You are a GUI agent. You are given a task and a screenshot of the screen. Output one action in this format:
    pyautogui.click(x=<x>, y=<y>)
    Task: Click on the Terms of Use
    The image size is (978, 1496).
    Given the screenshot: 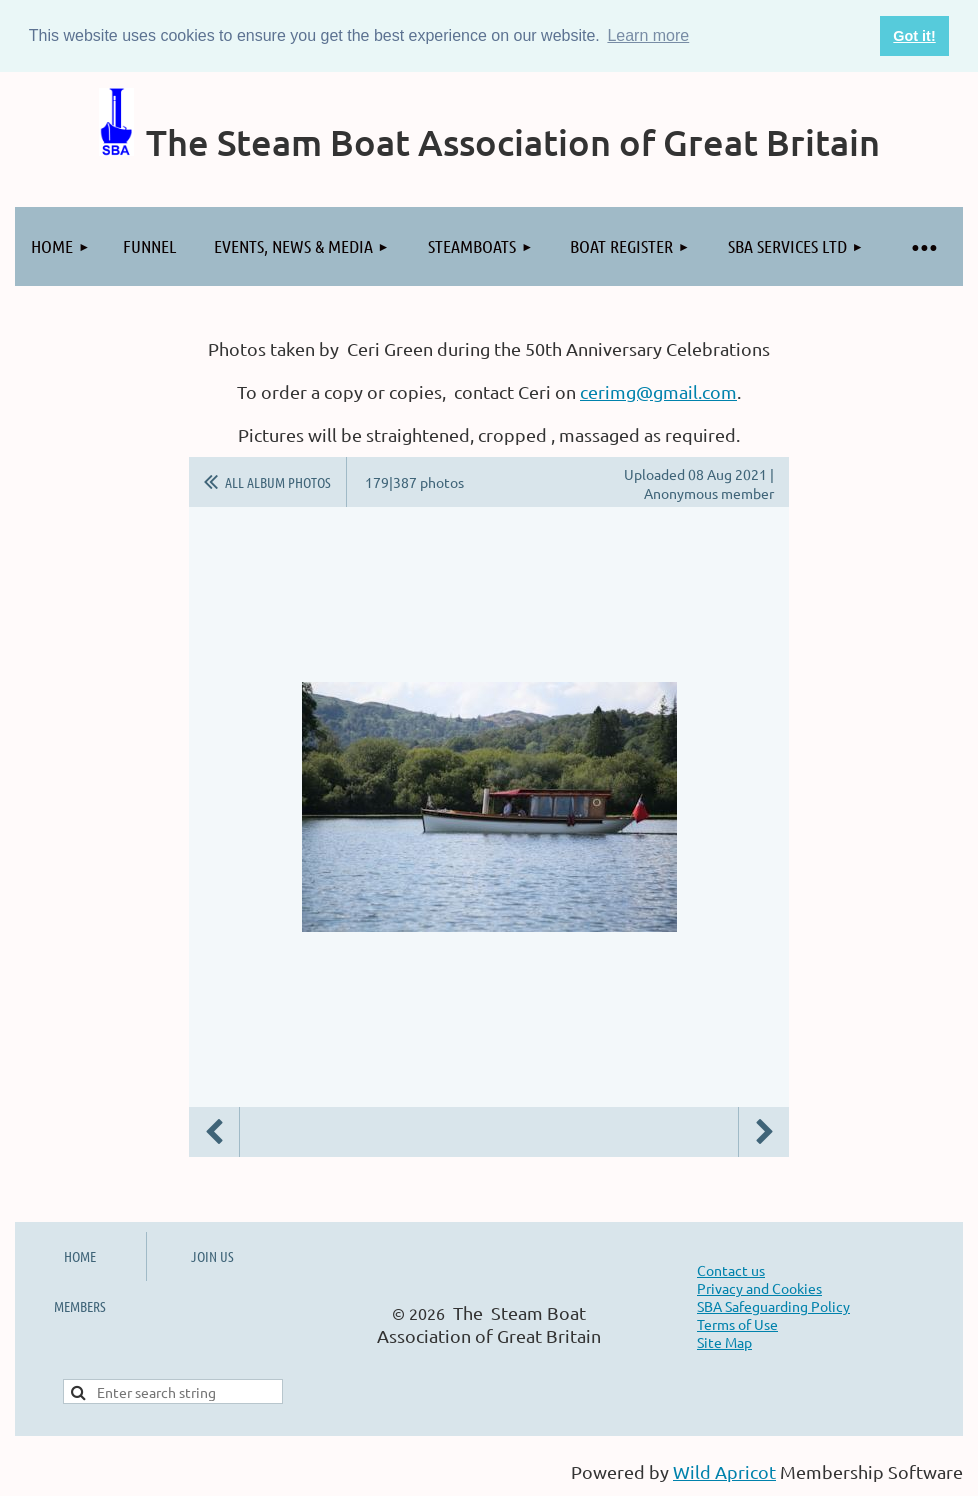 What is the action you would take?
    pyautogui.click(x=737, y=1324)
    